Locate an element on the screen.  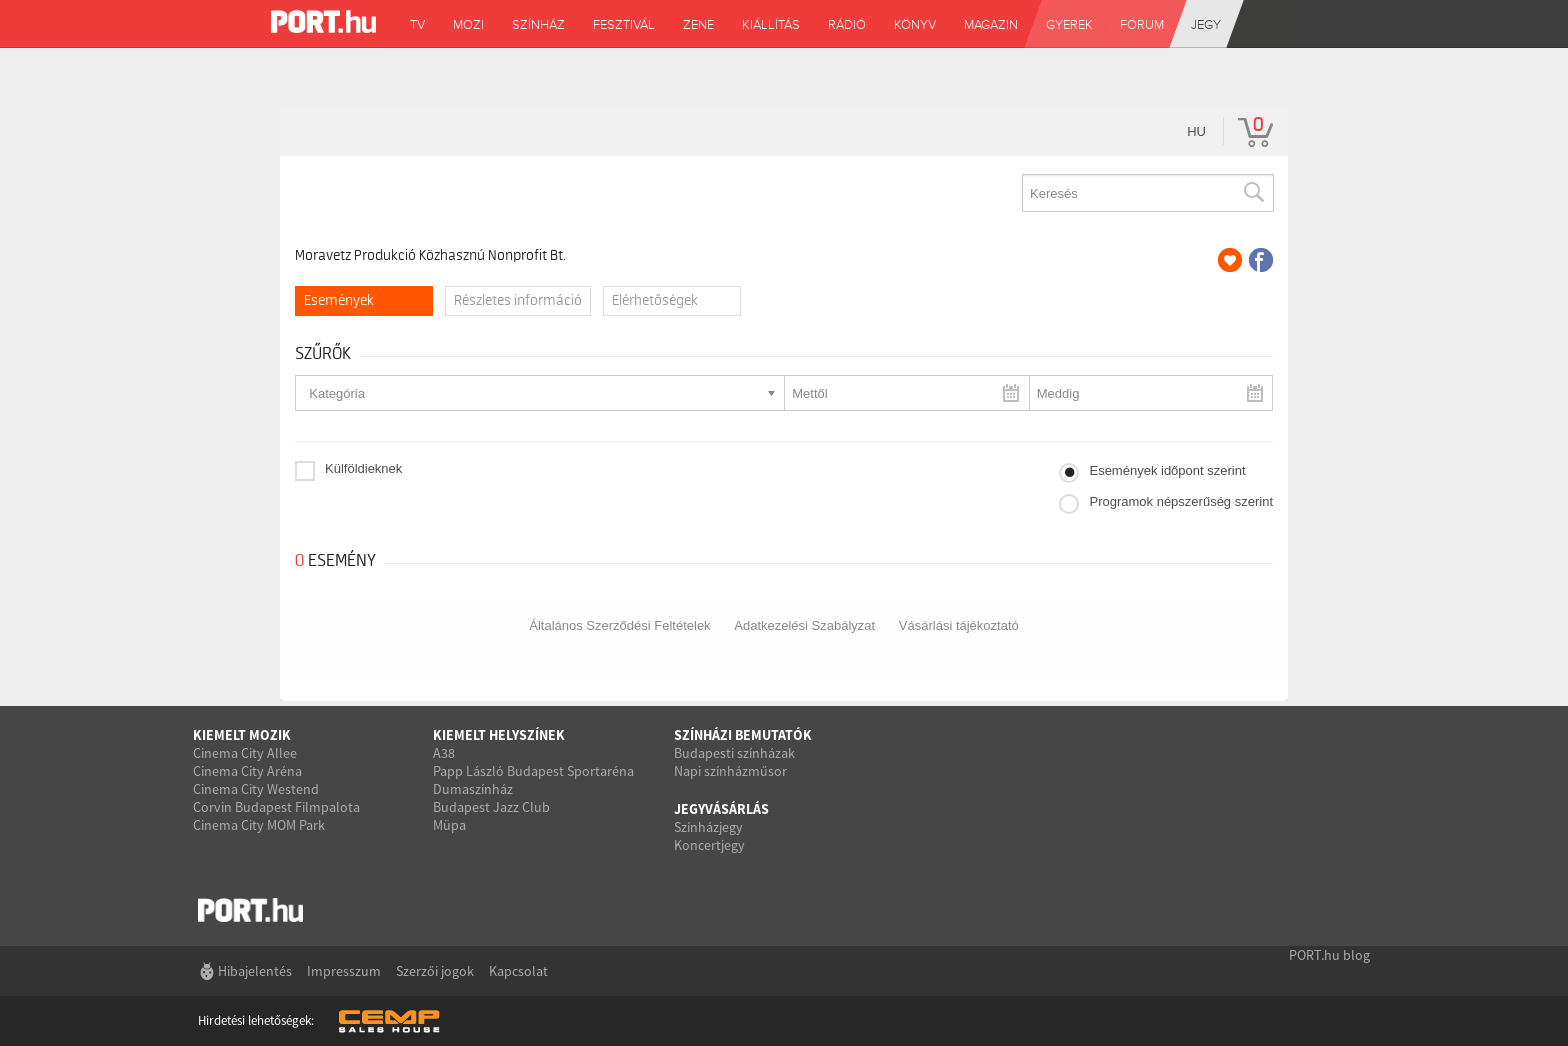
Események időpont szerint is located at coordinates (1167, 470).